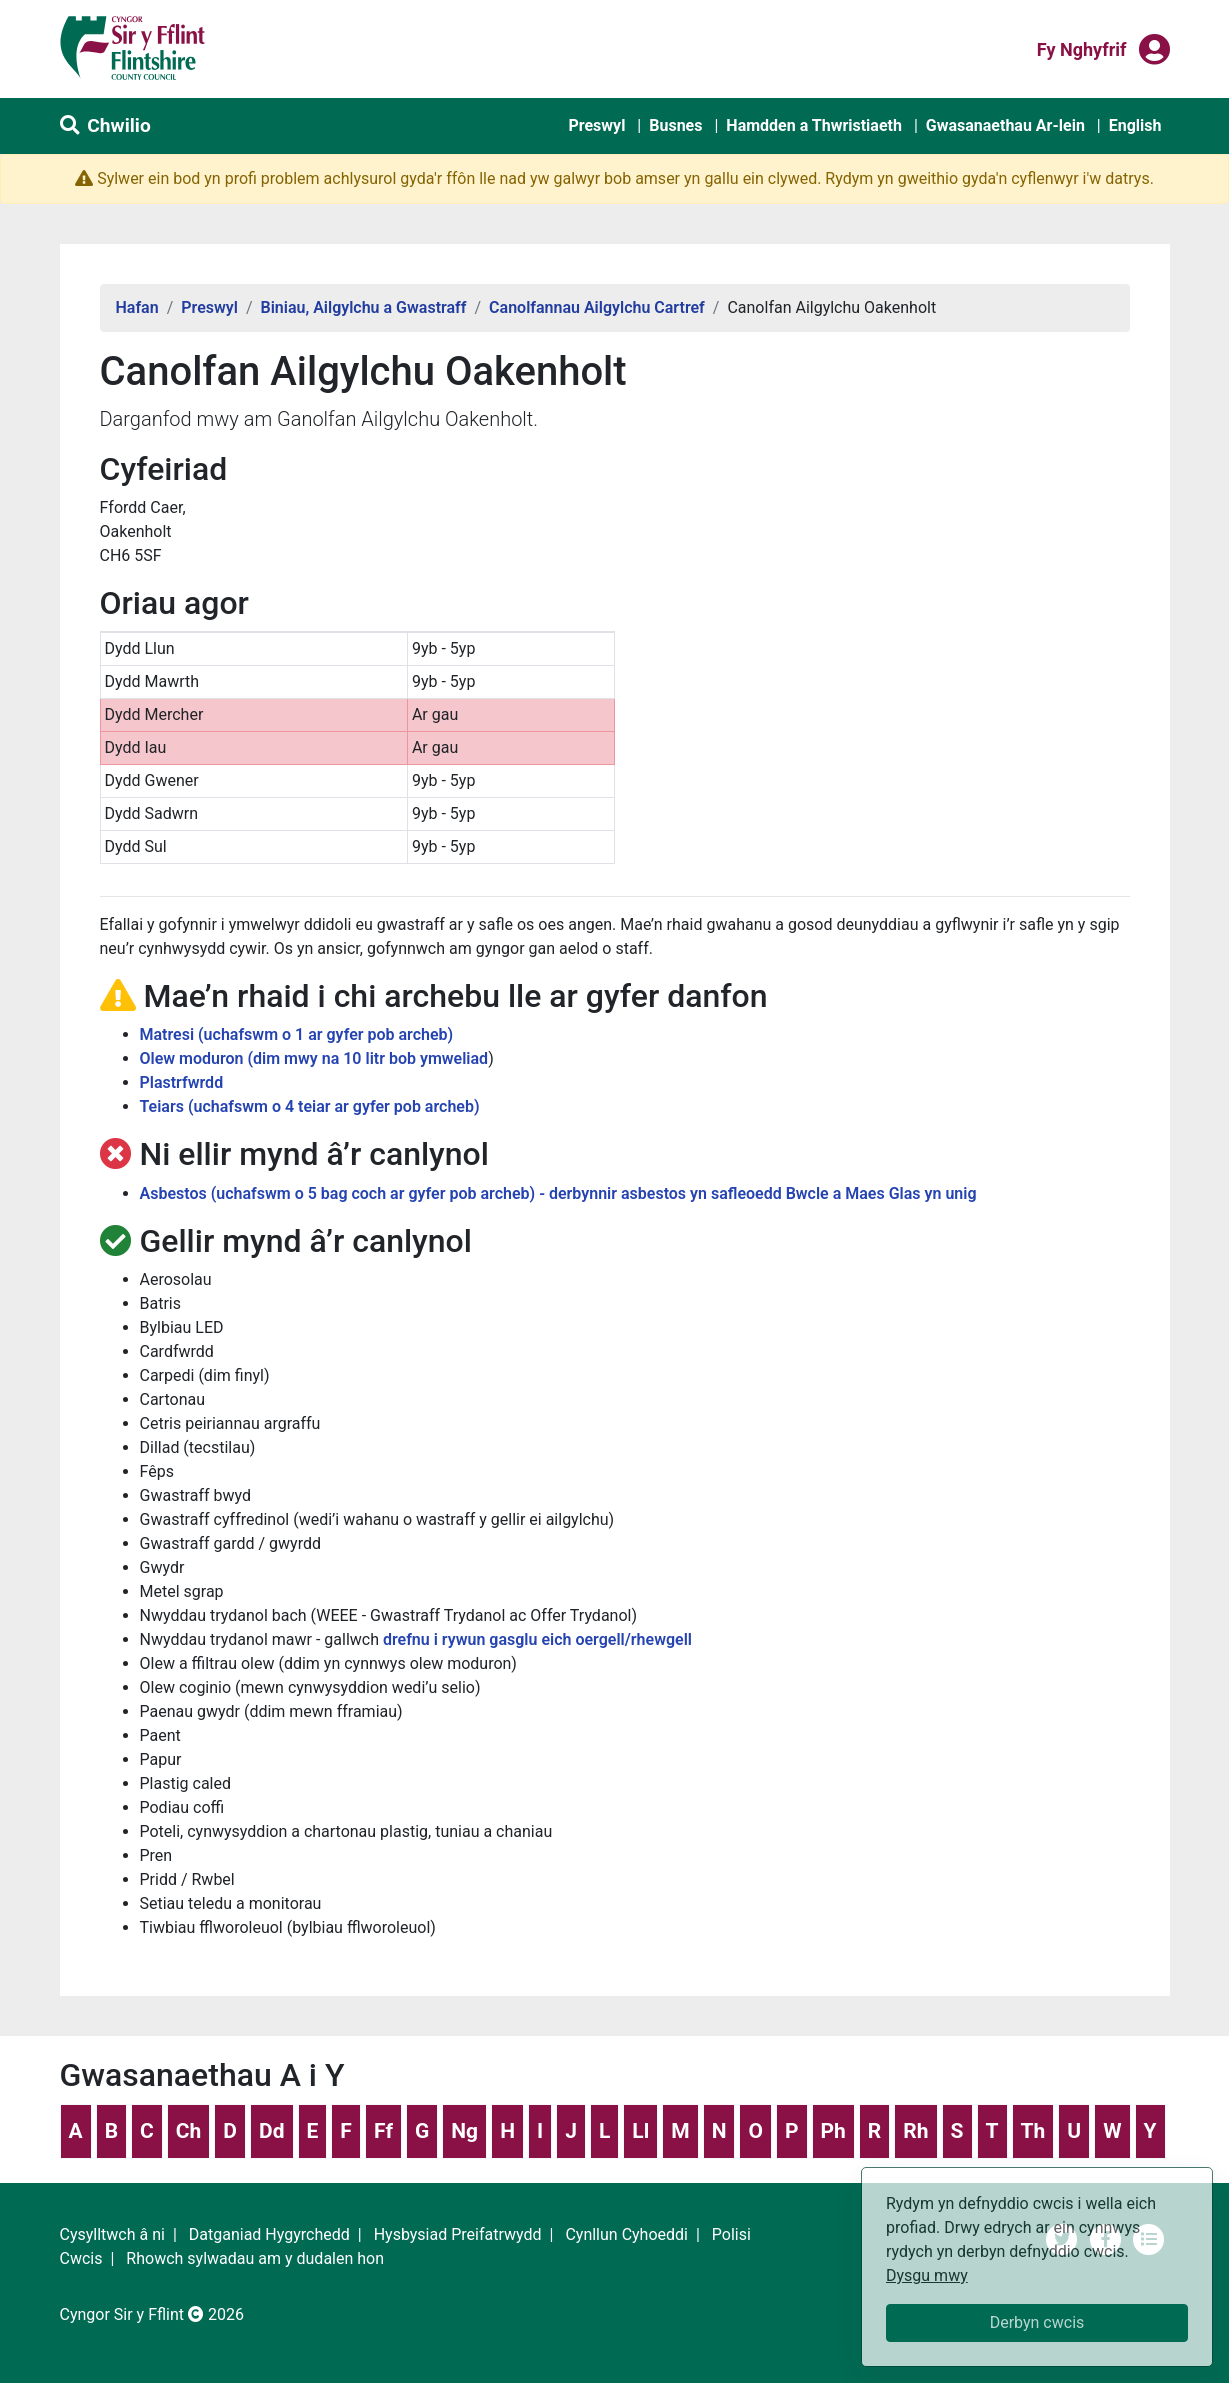 The image size is (1229, 2383). Describe the element at coordinates (271, 2131) in the screenshot. I see `Dd` at that location.